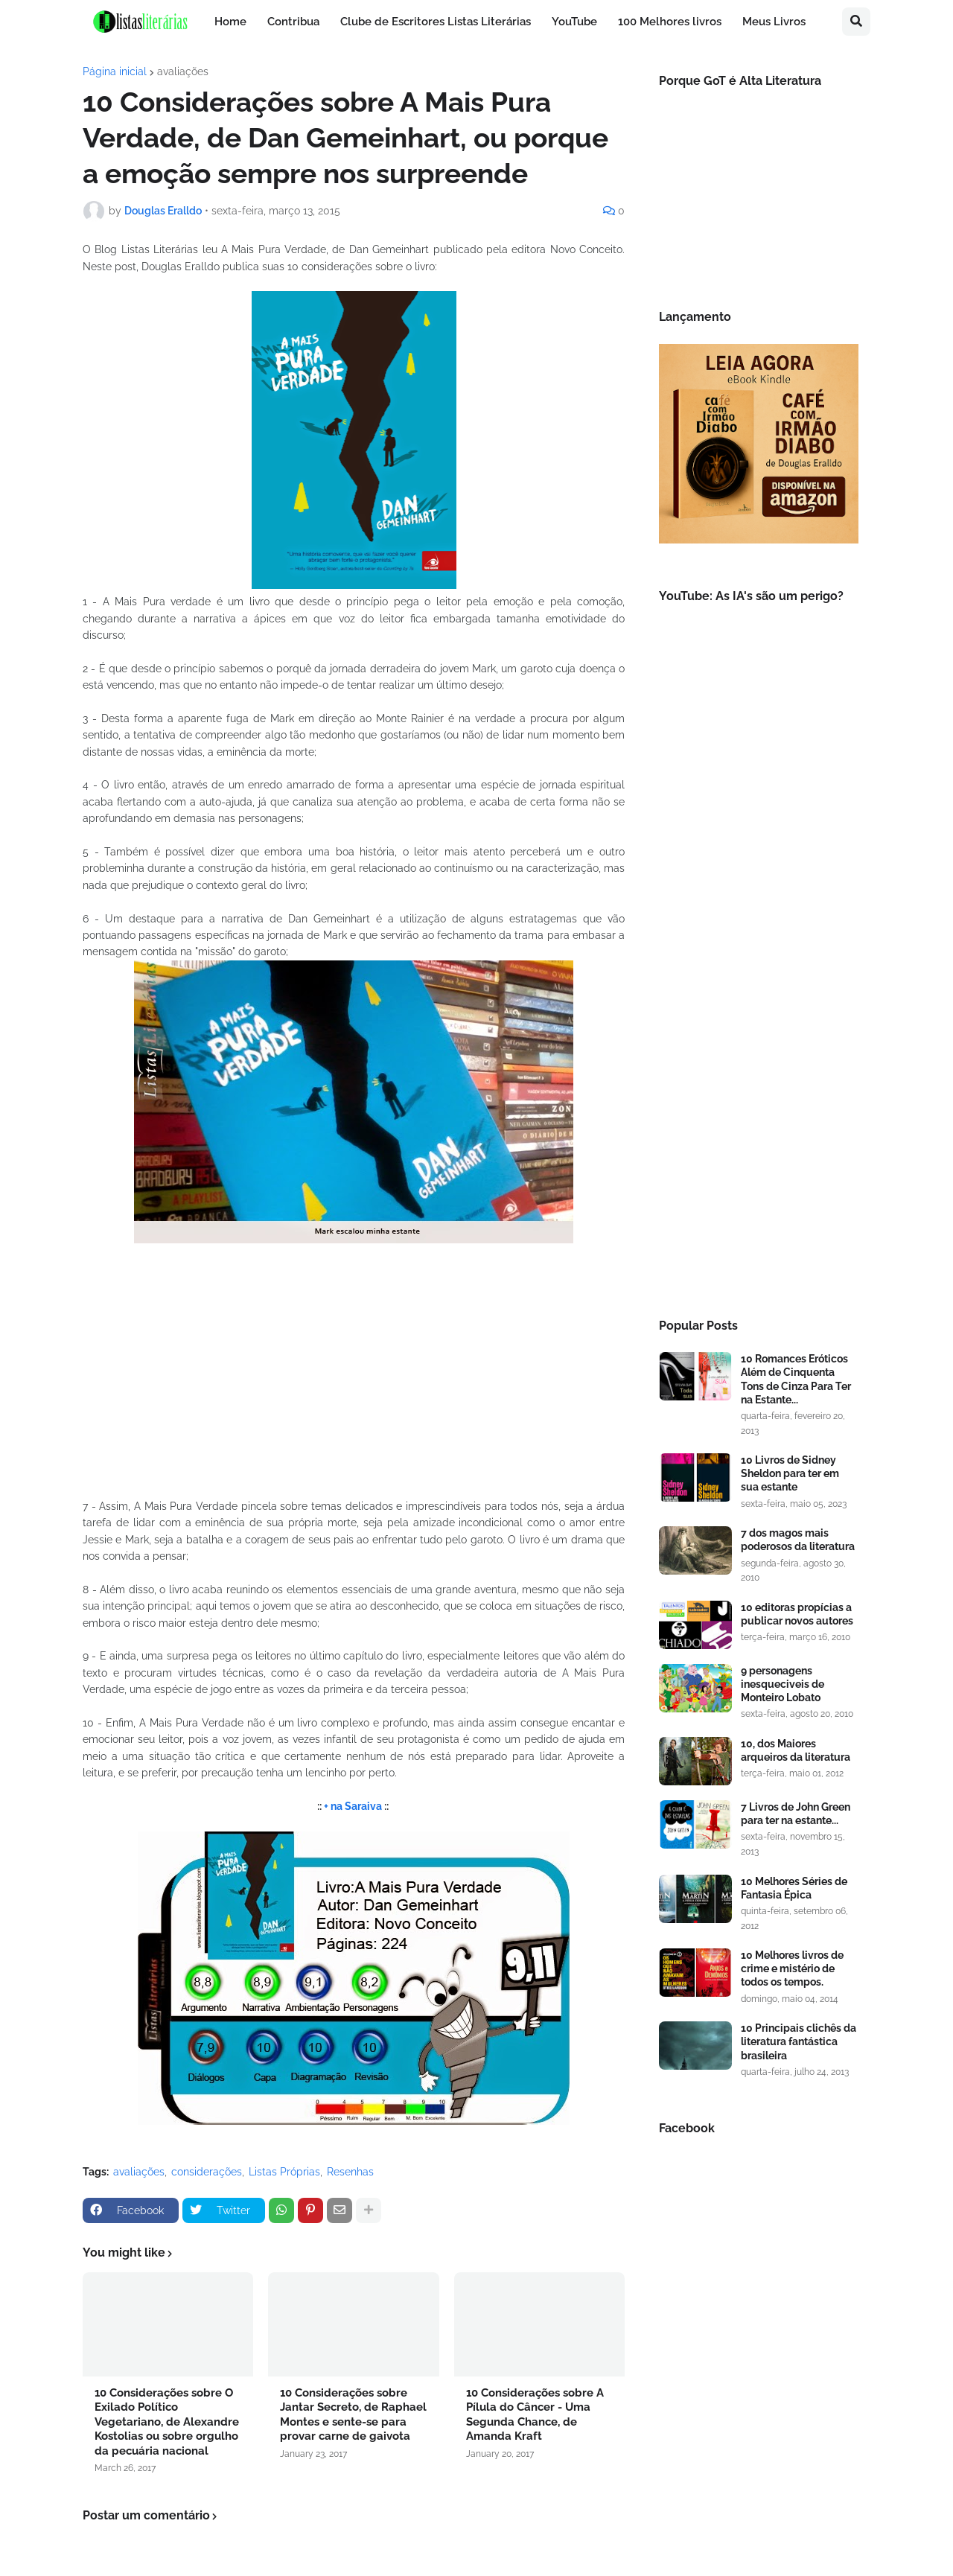 This screenshot has height=2576, width=953. What do you see at coordinates (795, 1750) in the screenshot?
I see `10, dos Maiores arqueiros da literatura` at bounding box center [795, 1750].